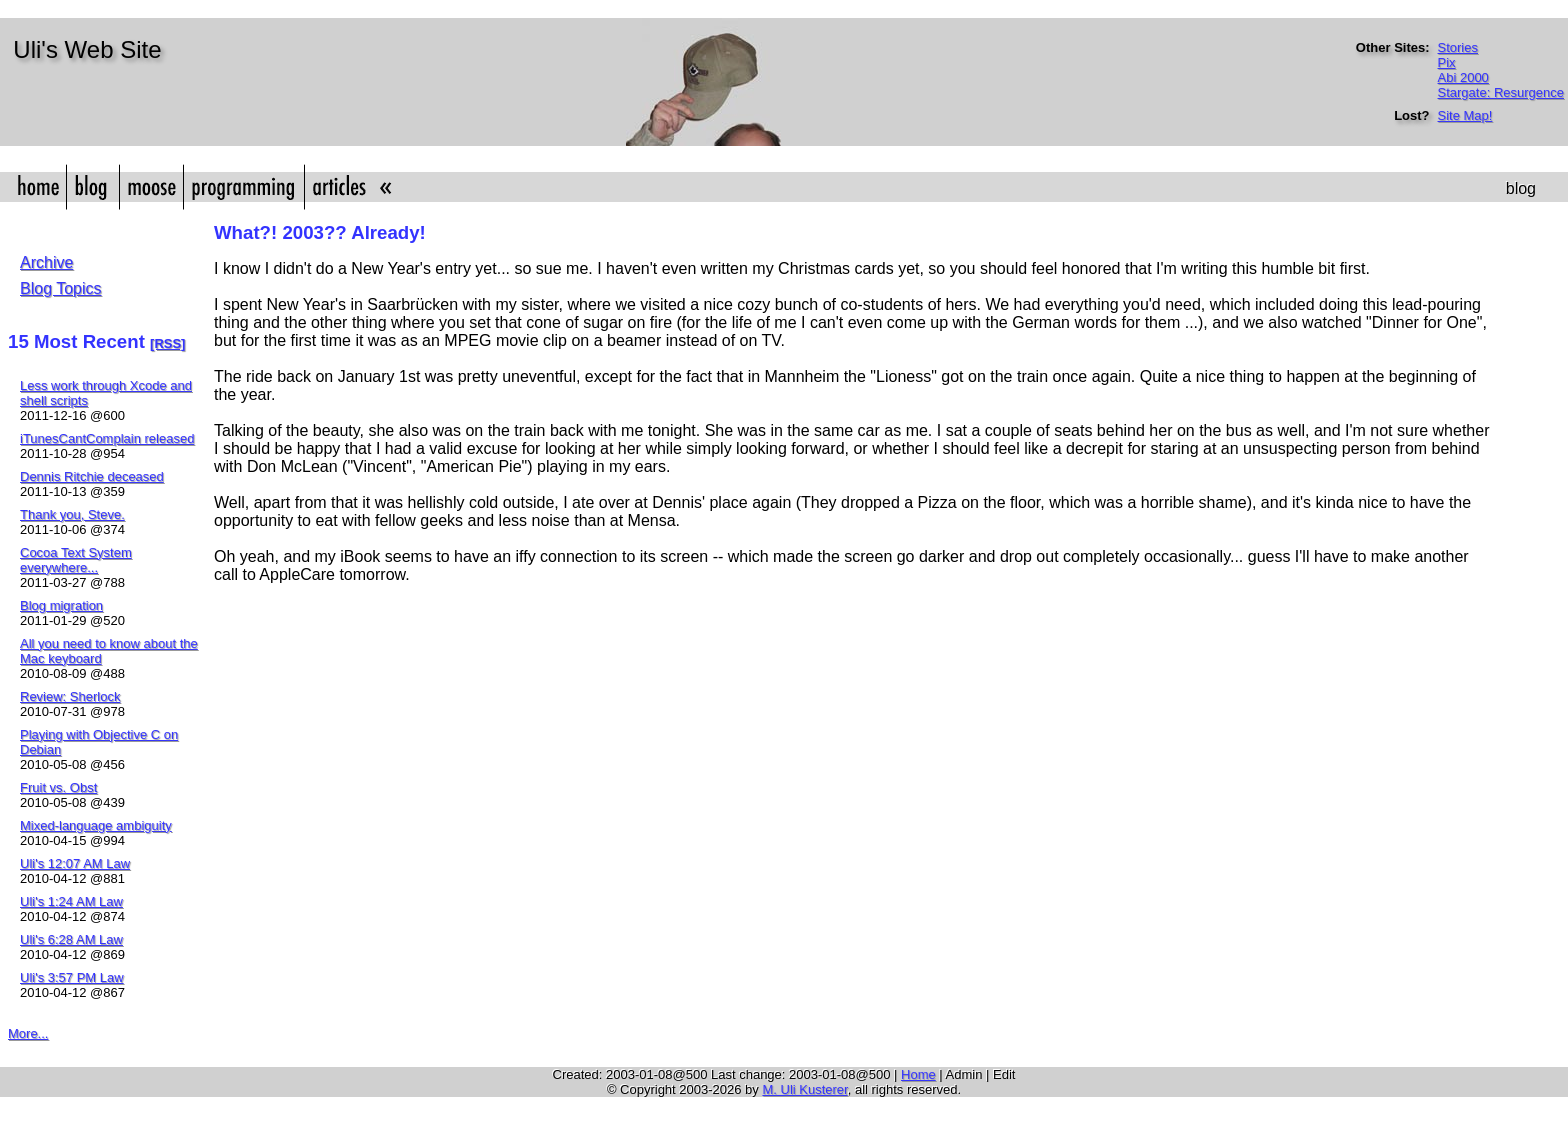 The image size is (1568, 1133). I want to click on Dennis Ritchie deceased, so click(92, 476).